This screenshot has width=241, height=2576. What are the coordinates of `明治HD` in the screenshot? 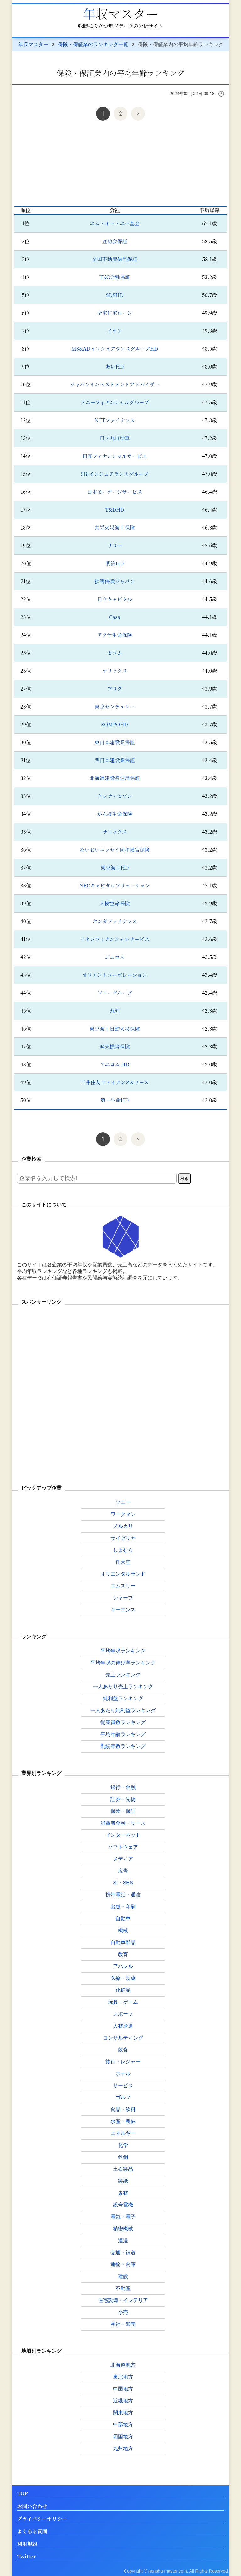 It's located at (114, 563).